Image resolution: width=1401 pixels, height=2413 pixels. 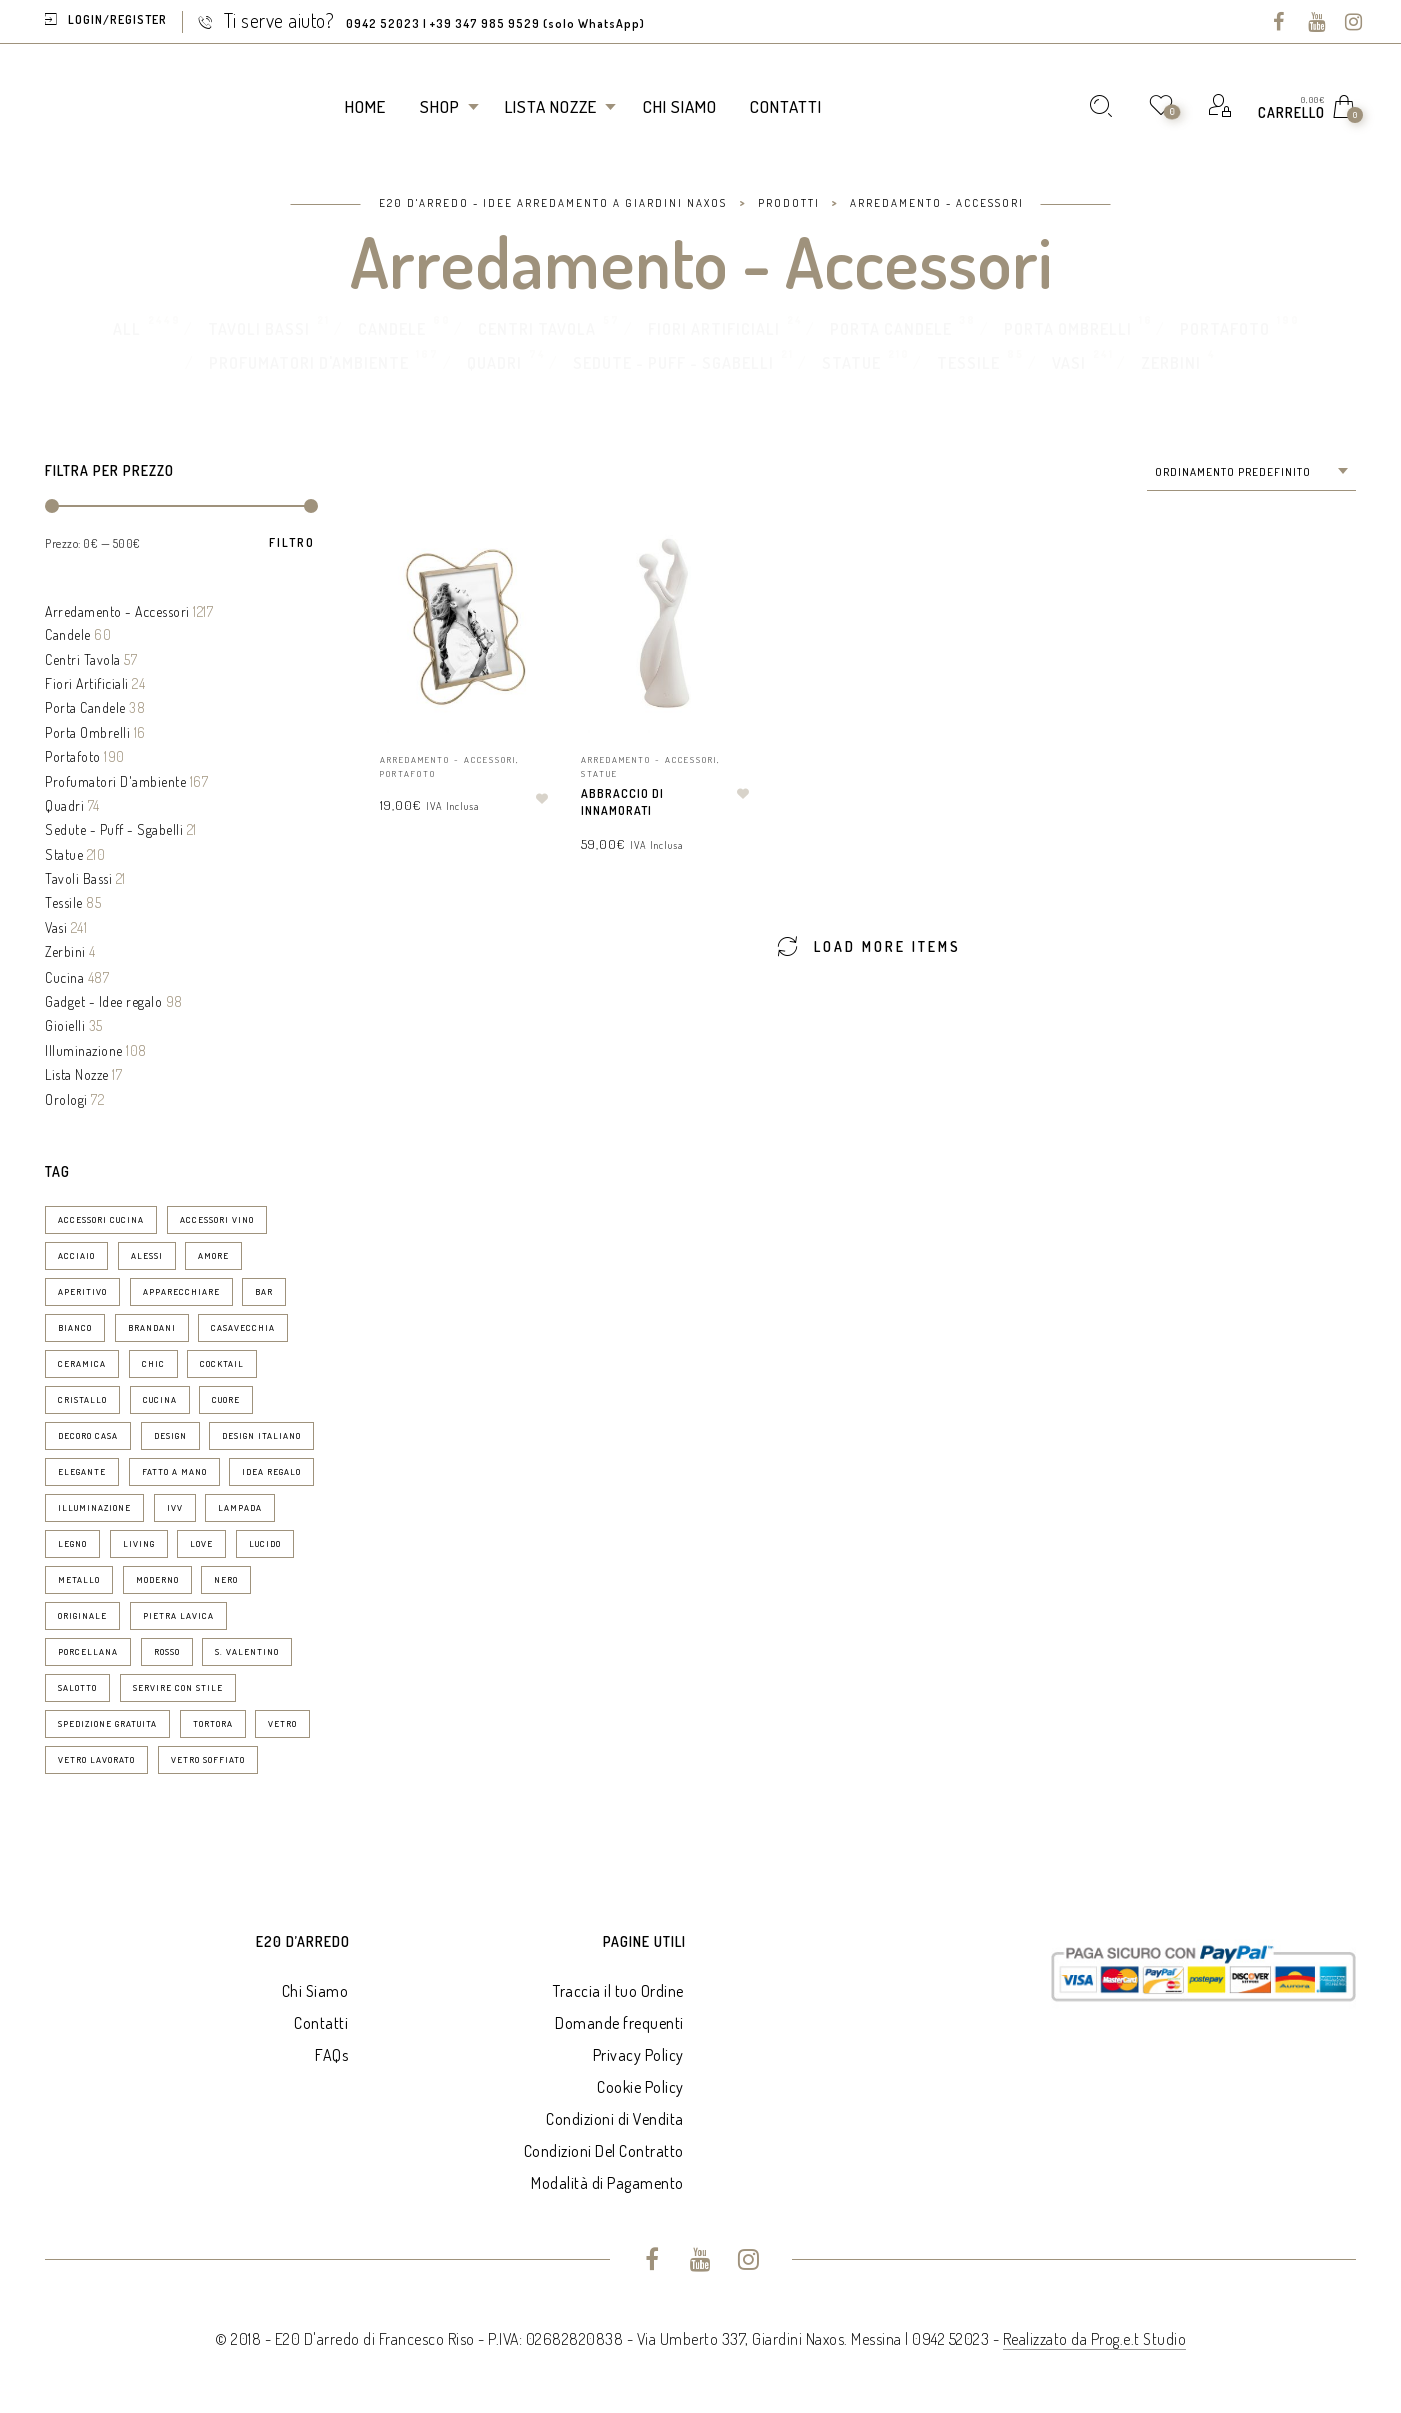 What do you see at coordinates (65, 1025) in the screenshot?
I see `Gioielli` at bounding box center [65, 1025].